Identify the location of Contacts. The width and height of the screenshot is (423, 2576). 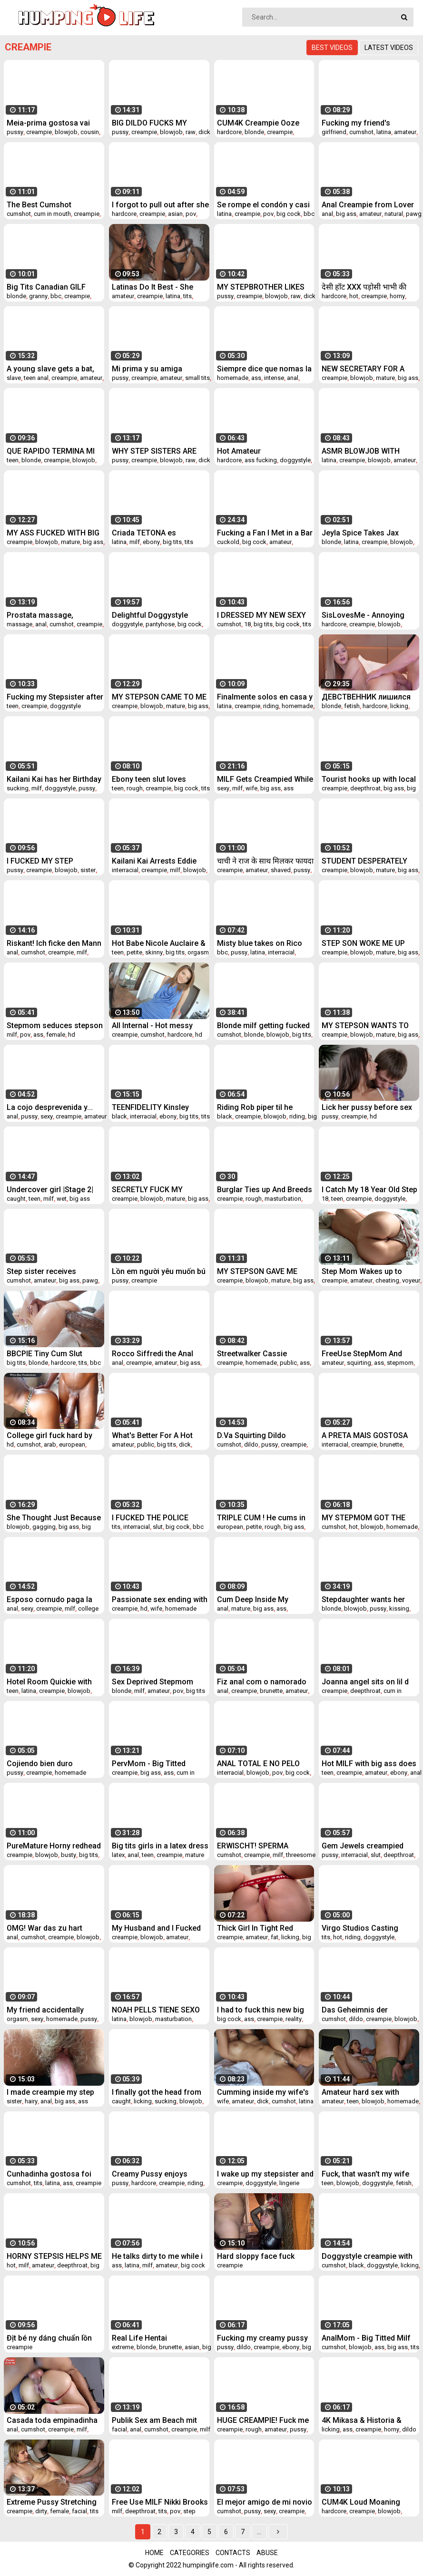
(233, 2553).